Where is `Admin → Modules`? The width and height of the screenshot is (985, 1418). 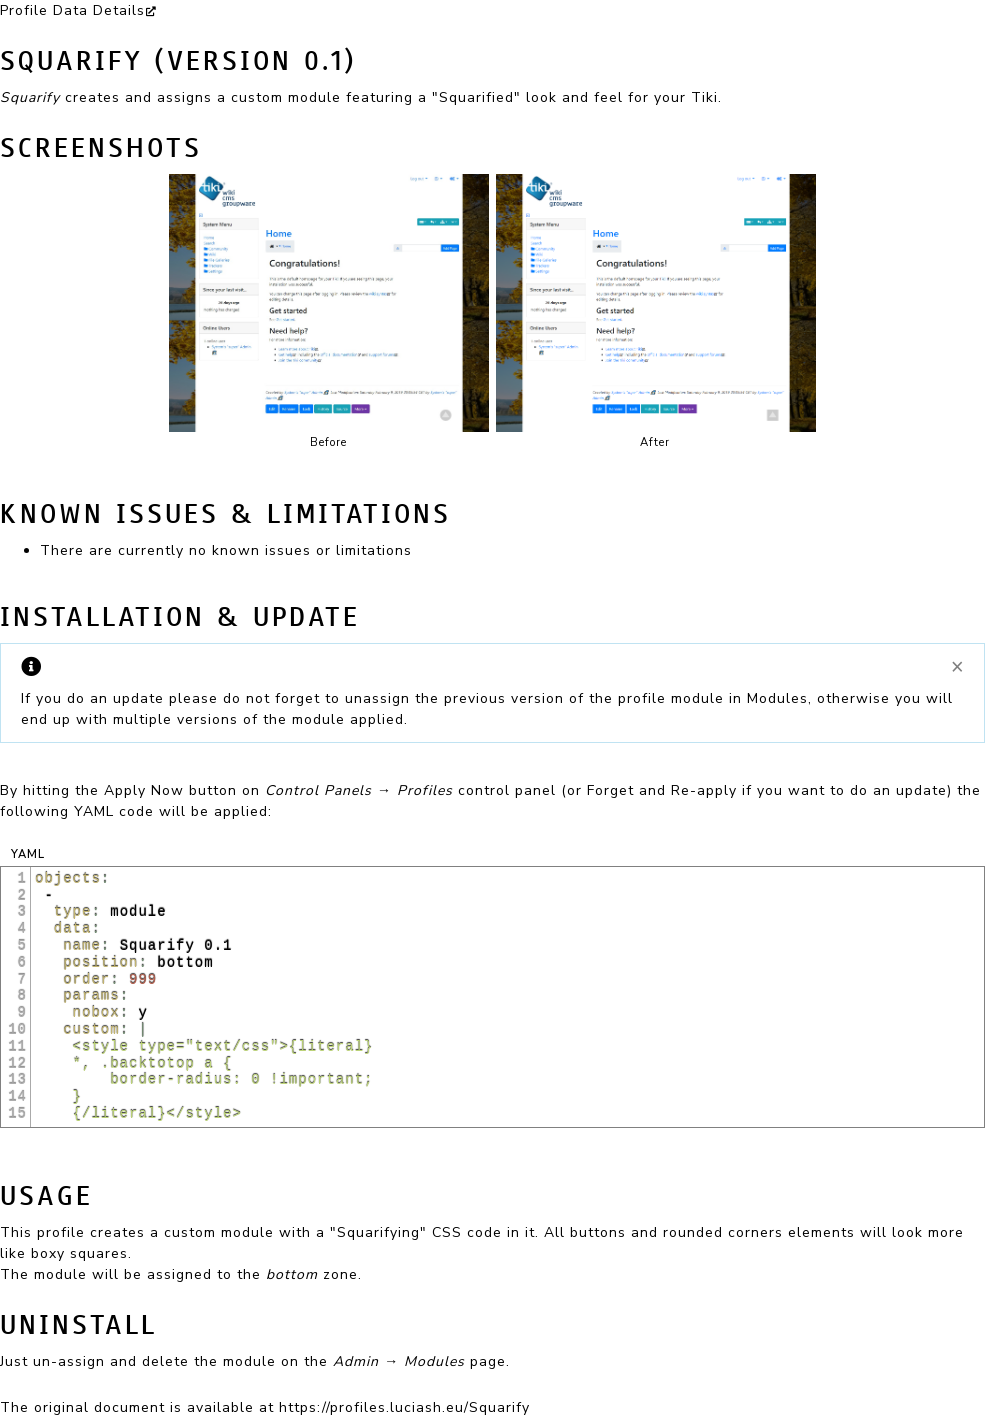
Admin → Modules is located at coordinates (399, 1361).